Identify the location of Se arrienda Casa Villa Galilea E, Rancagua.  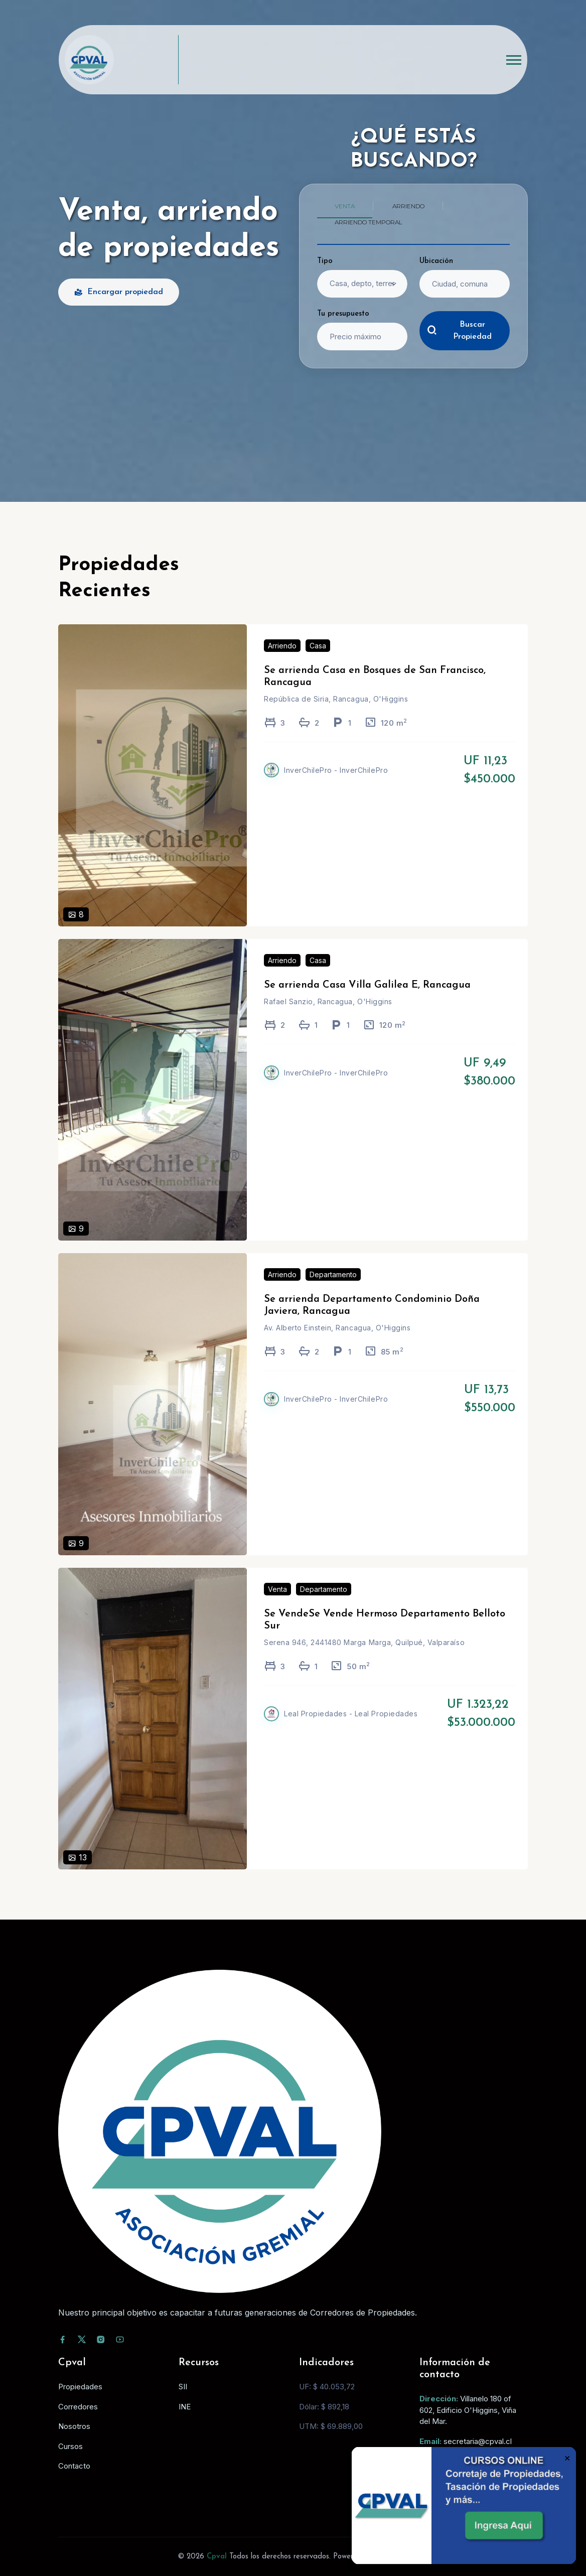
(367, 998).